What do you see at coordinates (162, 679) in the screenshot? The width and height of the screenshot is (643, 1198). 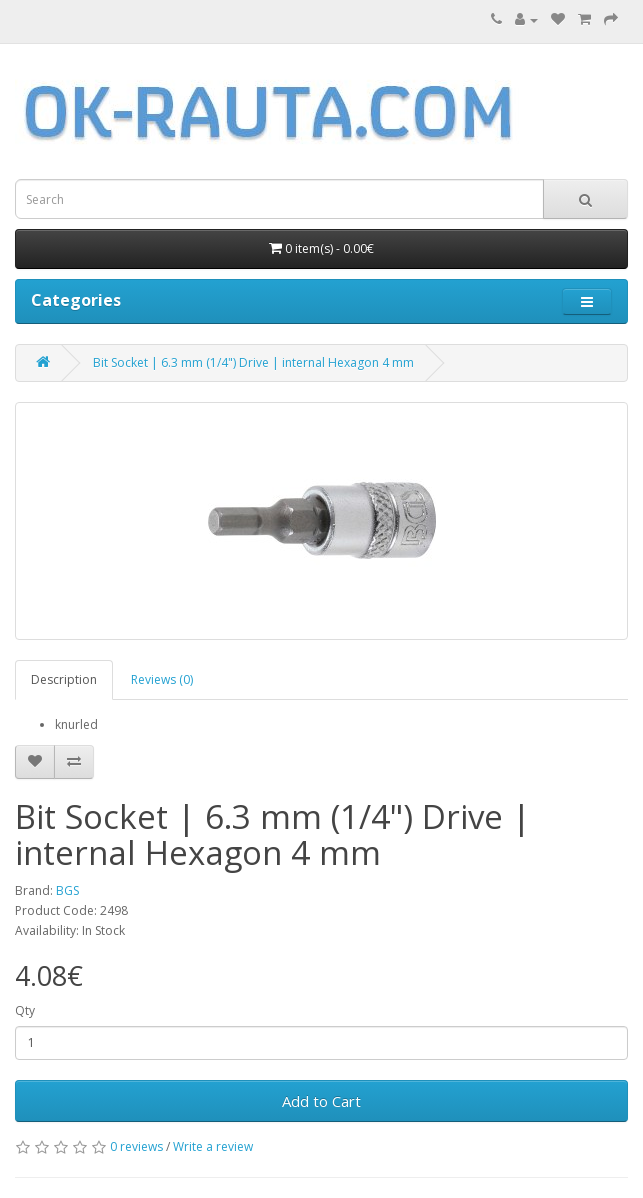 I see `Reviews (0)` at bounding box center [162, 679].